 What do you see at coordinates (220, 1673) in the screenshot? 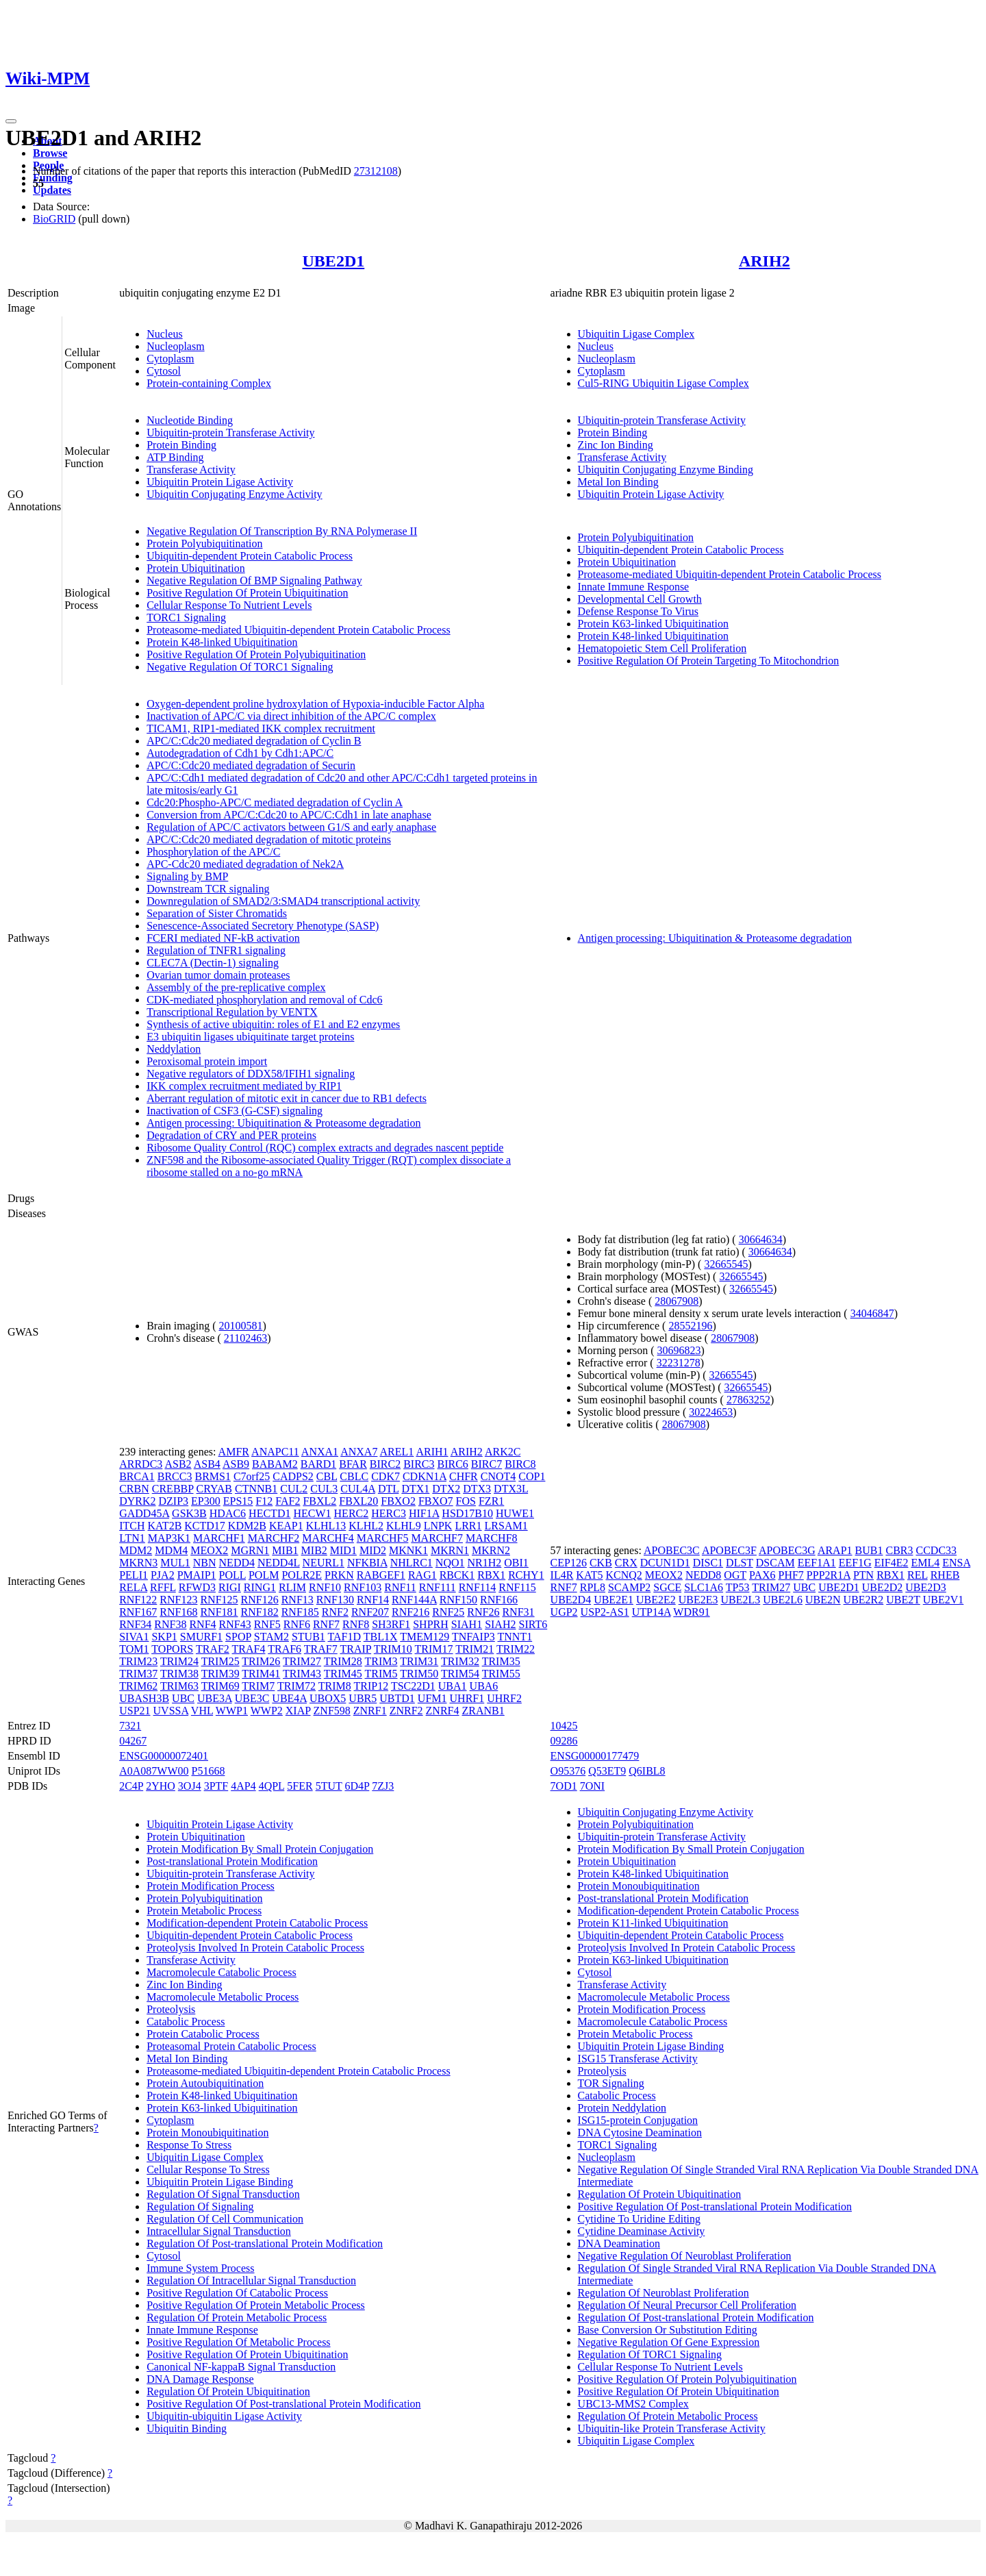
I see `TRIM39` at bounding box center [220, 1673].